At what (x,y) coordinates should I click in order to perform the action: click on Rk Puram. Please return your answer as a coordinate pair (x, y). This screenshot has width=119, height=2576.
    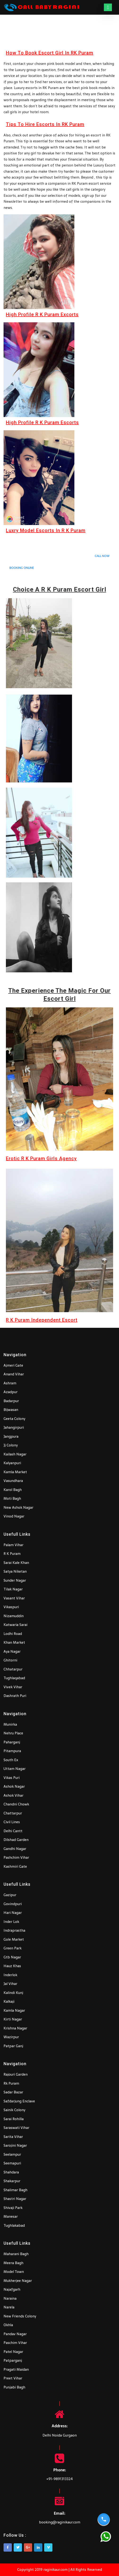
    Looking at the image, I should click on (11, 2083).